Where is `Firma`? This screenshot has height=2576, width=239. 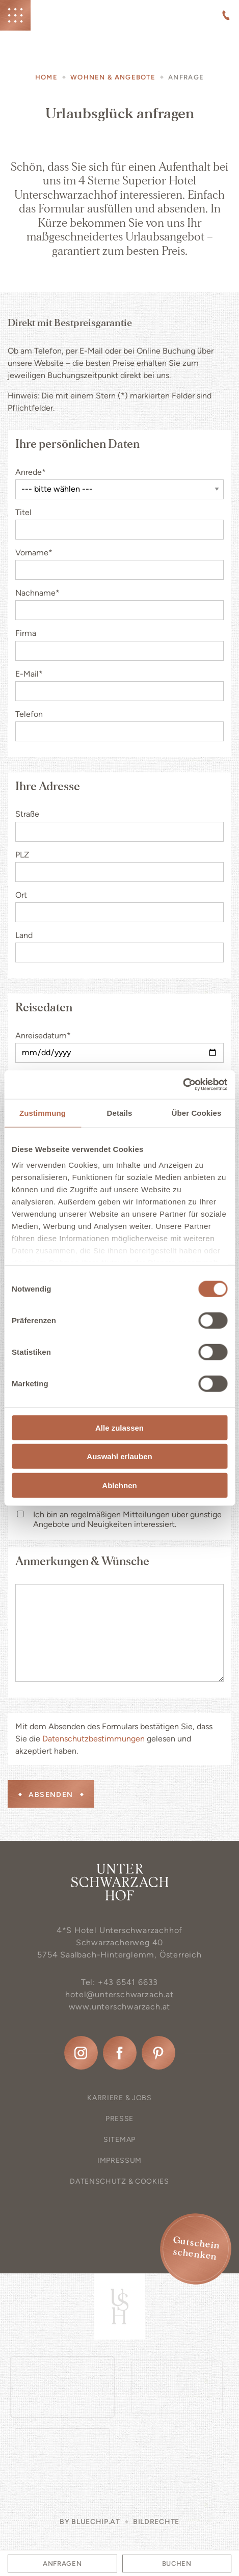
Firma is located at coordinates (25, 633).